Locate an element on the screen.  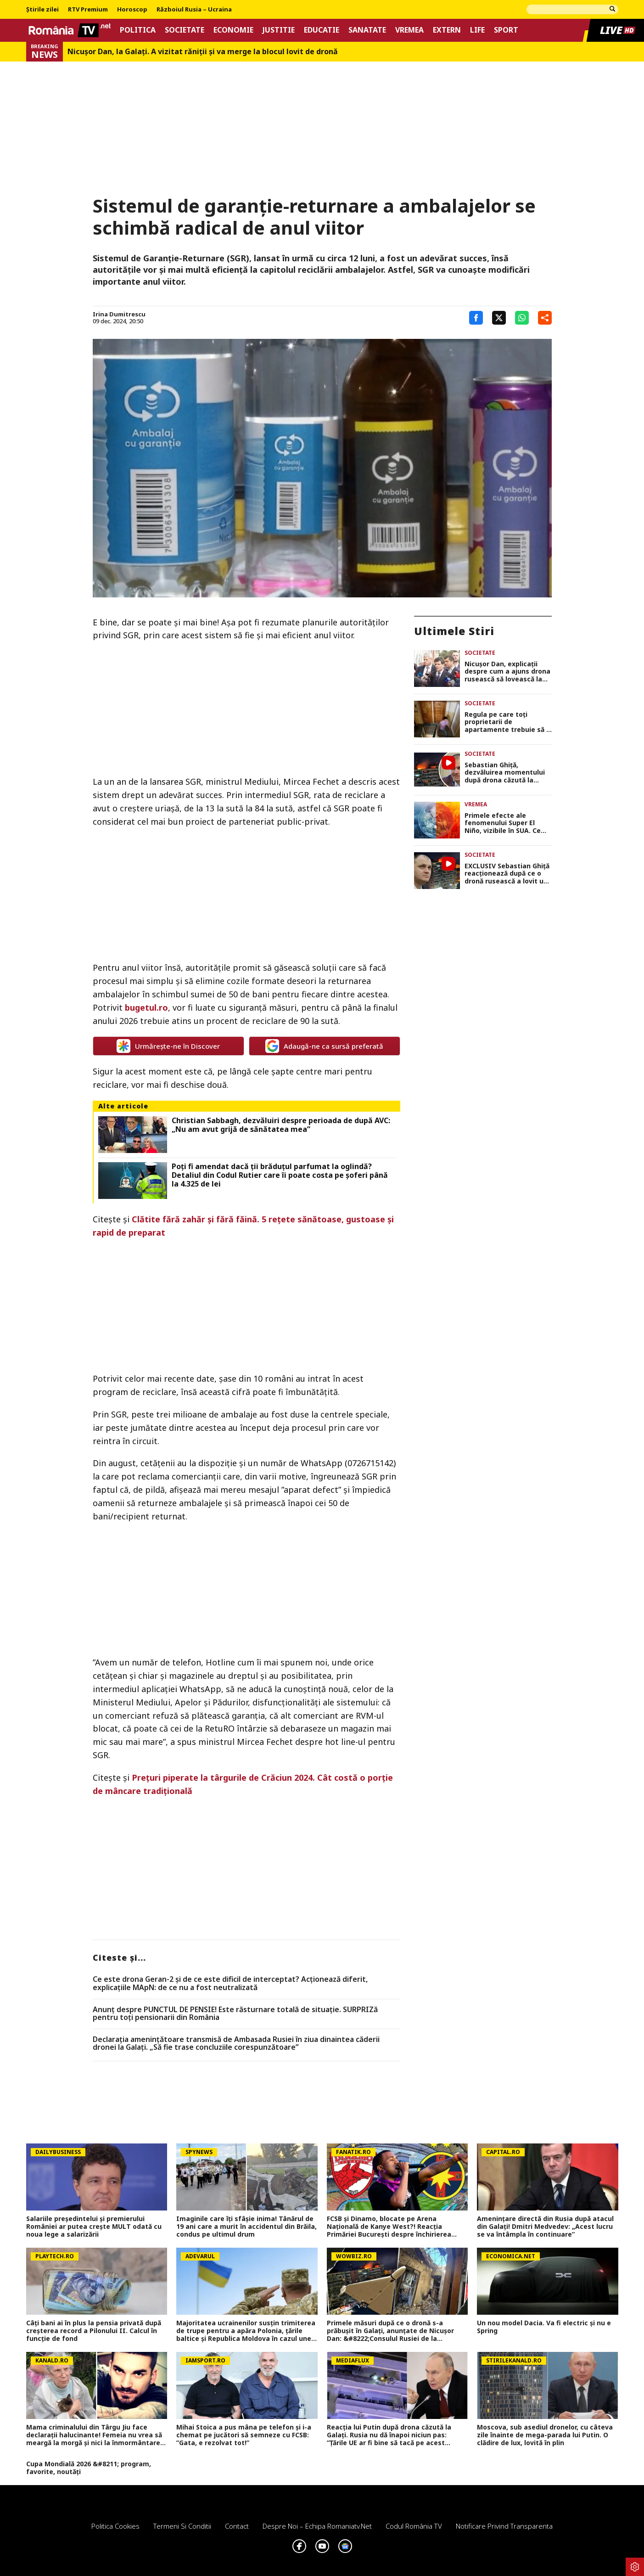
Termeni si conditii is located at coordinates (182, 2526).